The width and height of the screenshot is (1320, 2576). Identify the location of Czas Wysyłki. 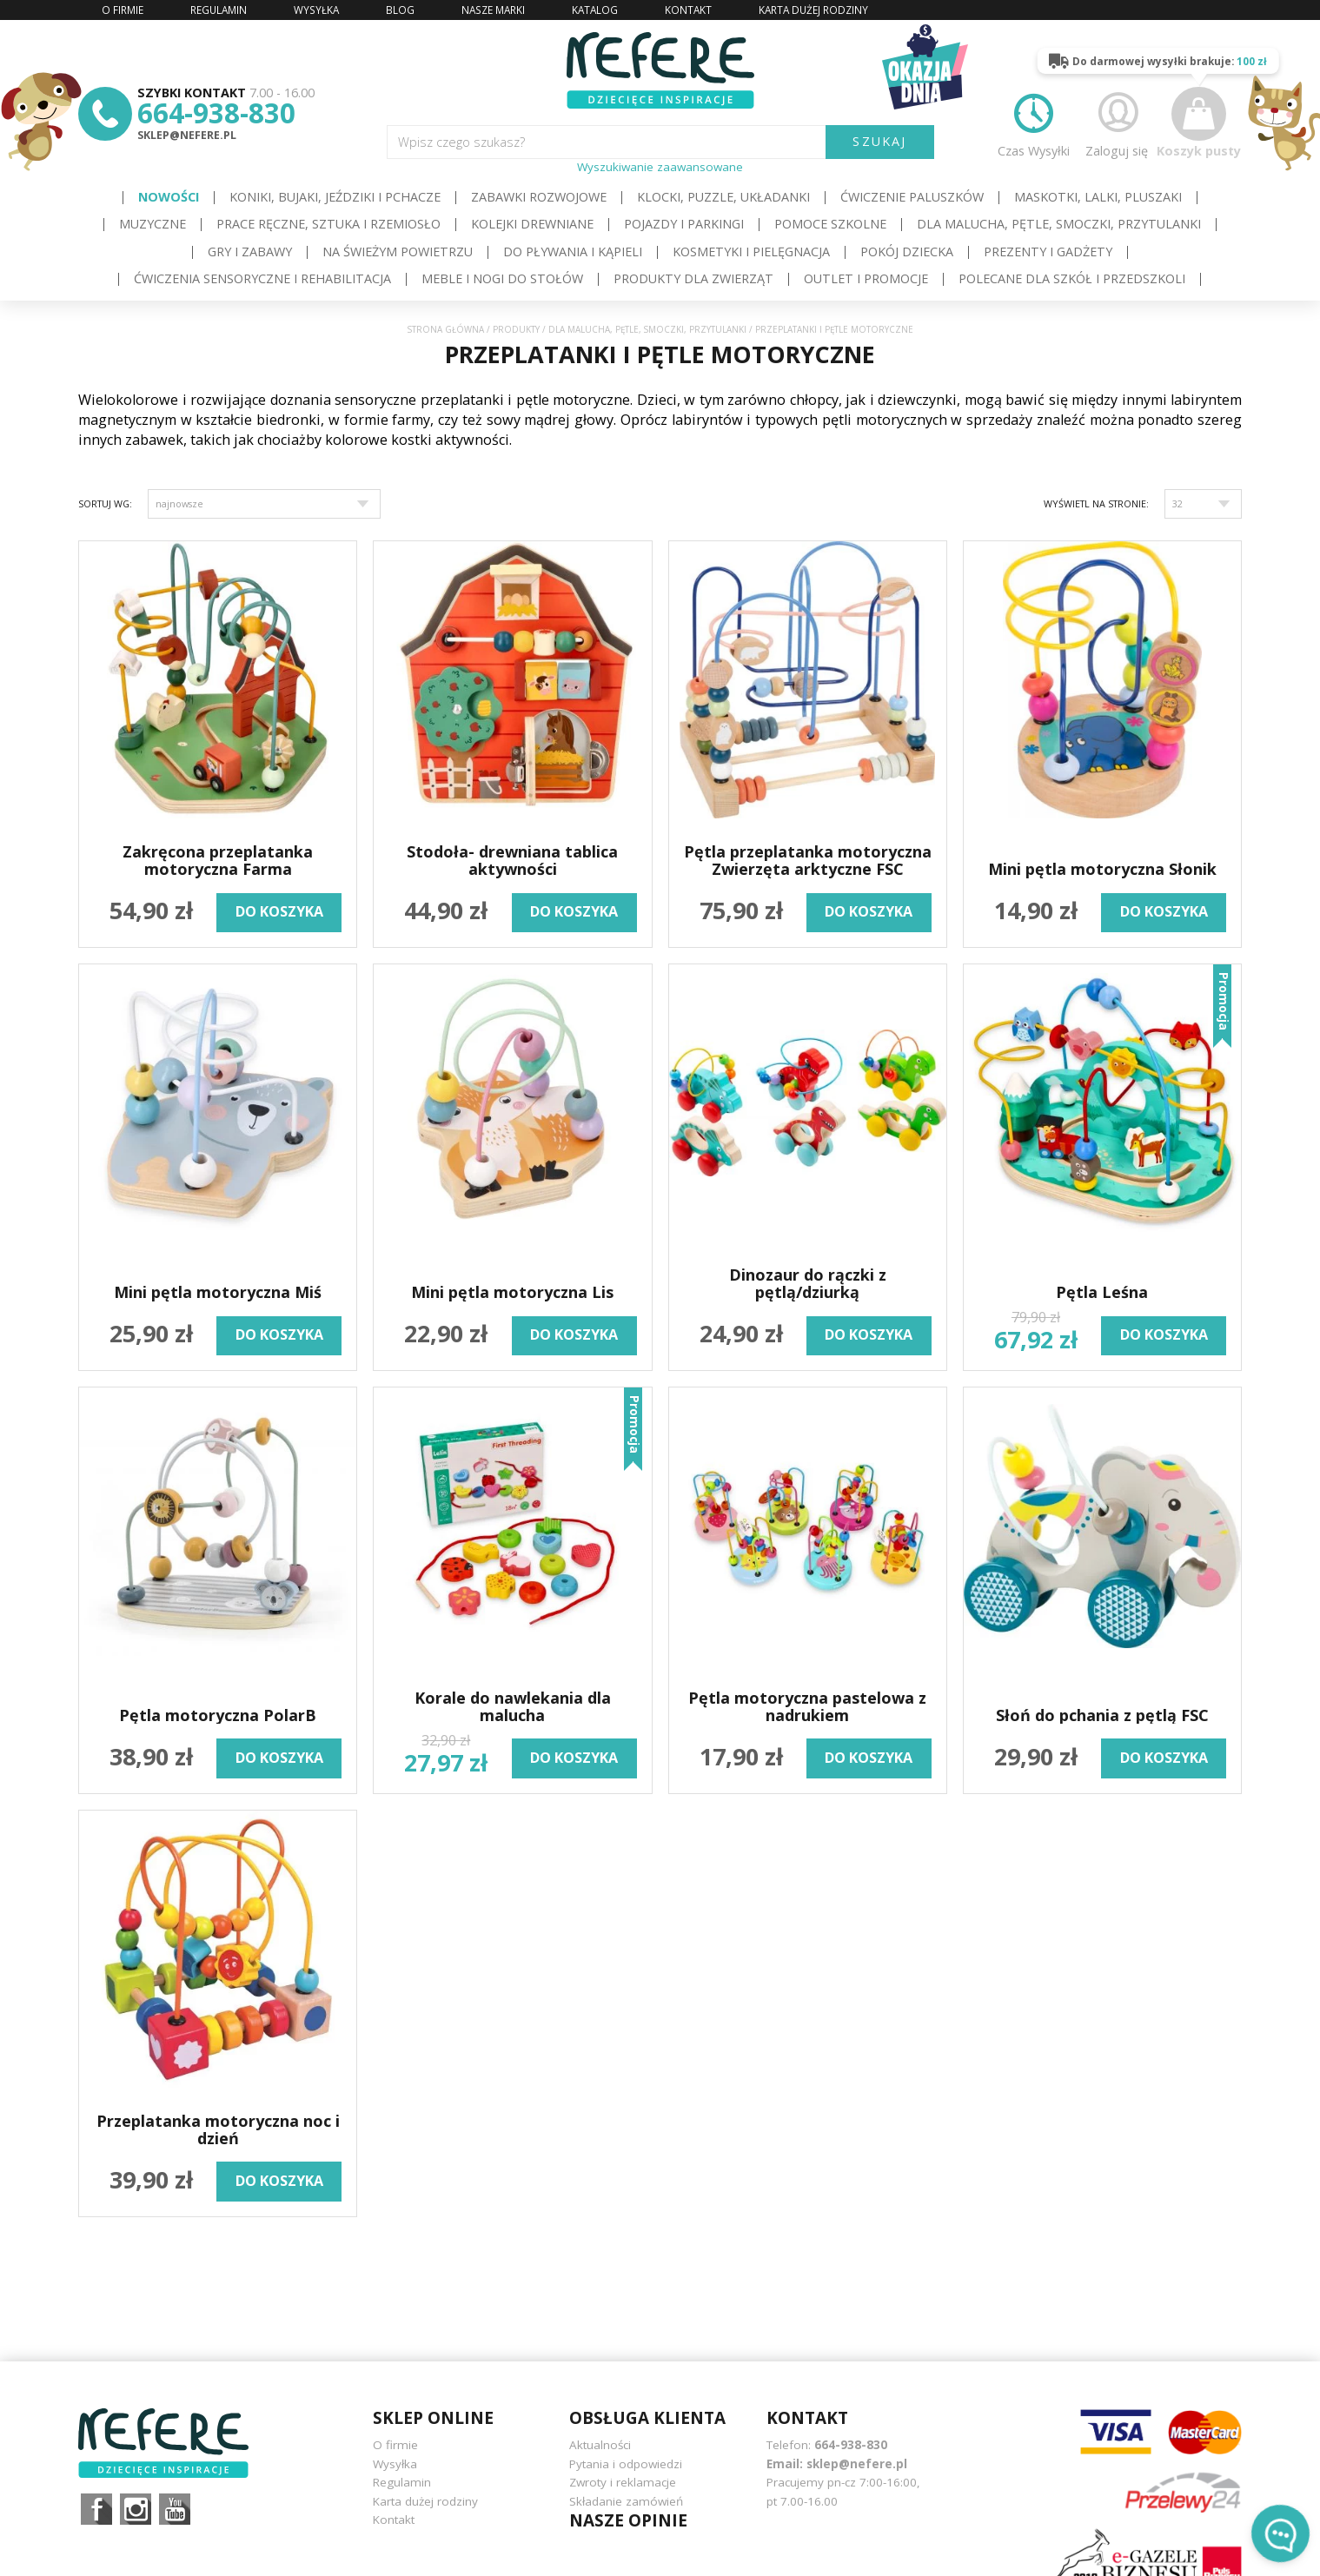
(1034, 122).